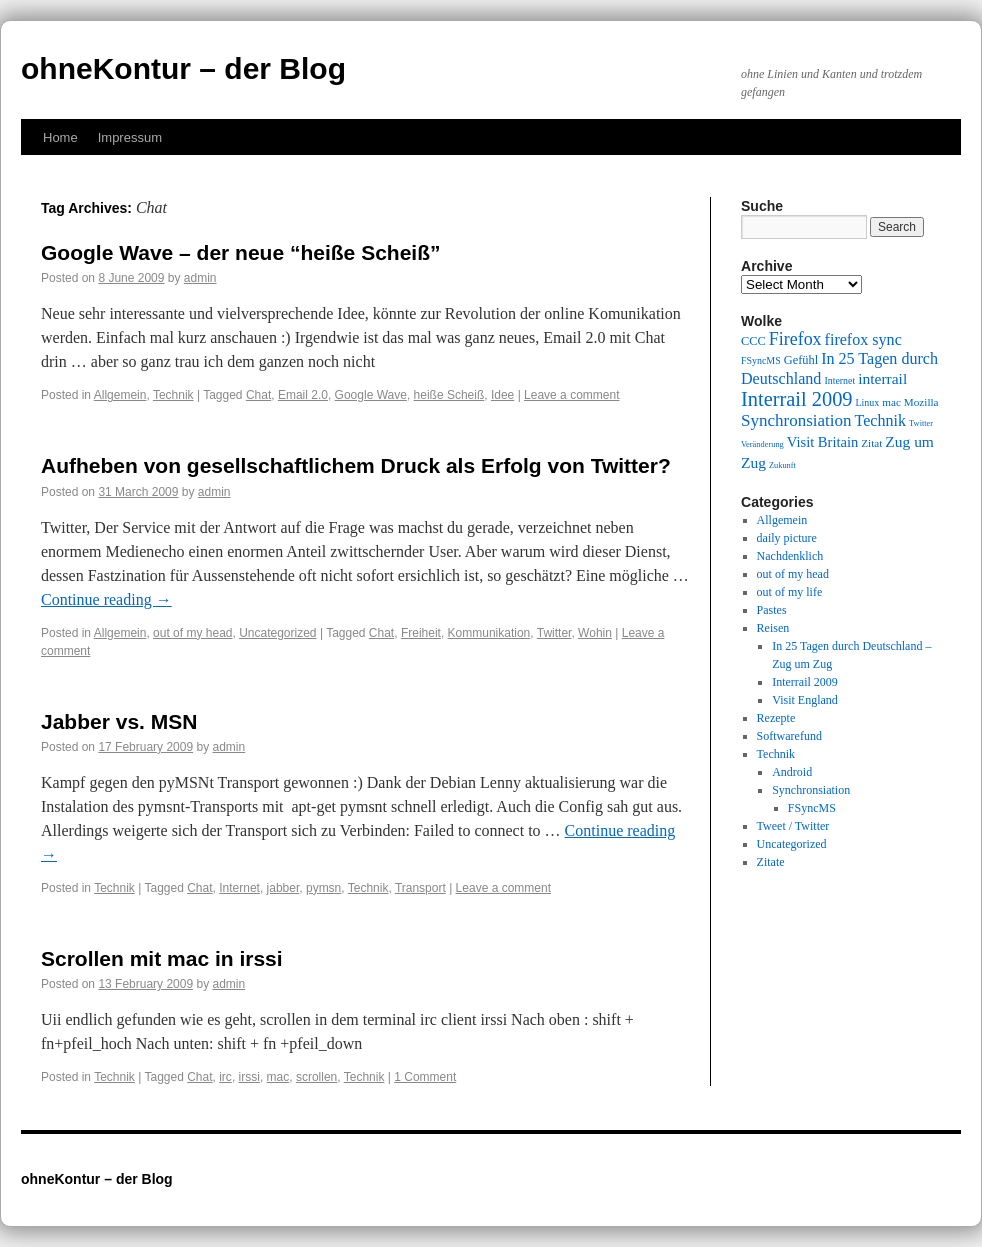  What do you see at coordinates (106, 599) in the screenshot?
I see `Continue reading` at bounding box center [106, 599].